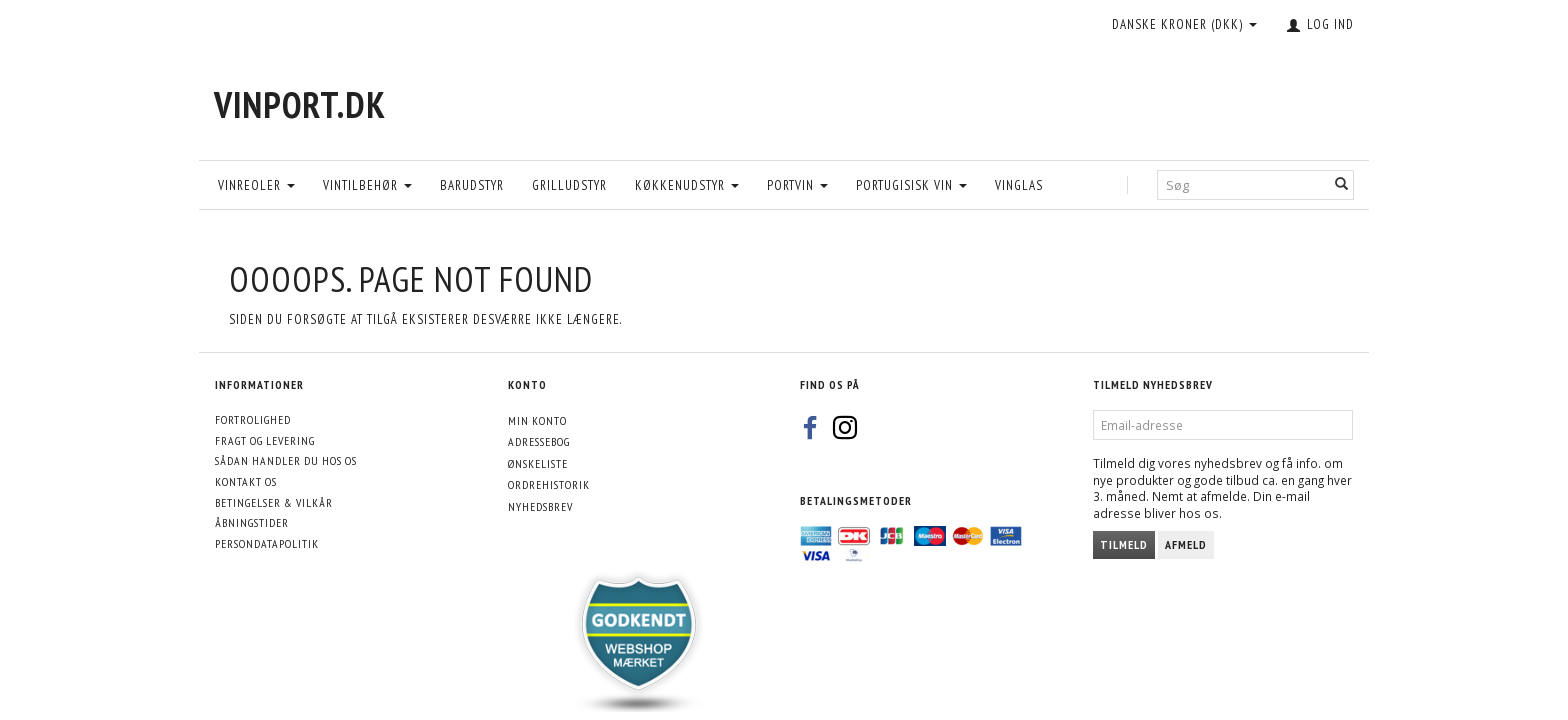 The image size is (1568, 720). What do you see at coordinates (267, 543) in the screenshot?
I see `Persondatapolitik` at bounding box center [267, 543].